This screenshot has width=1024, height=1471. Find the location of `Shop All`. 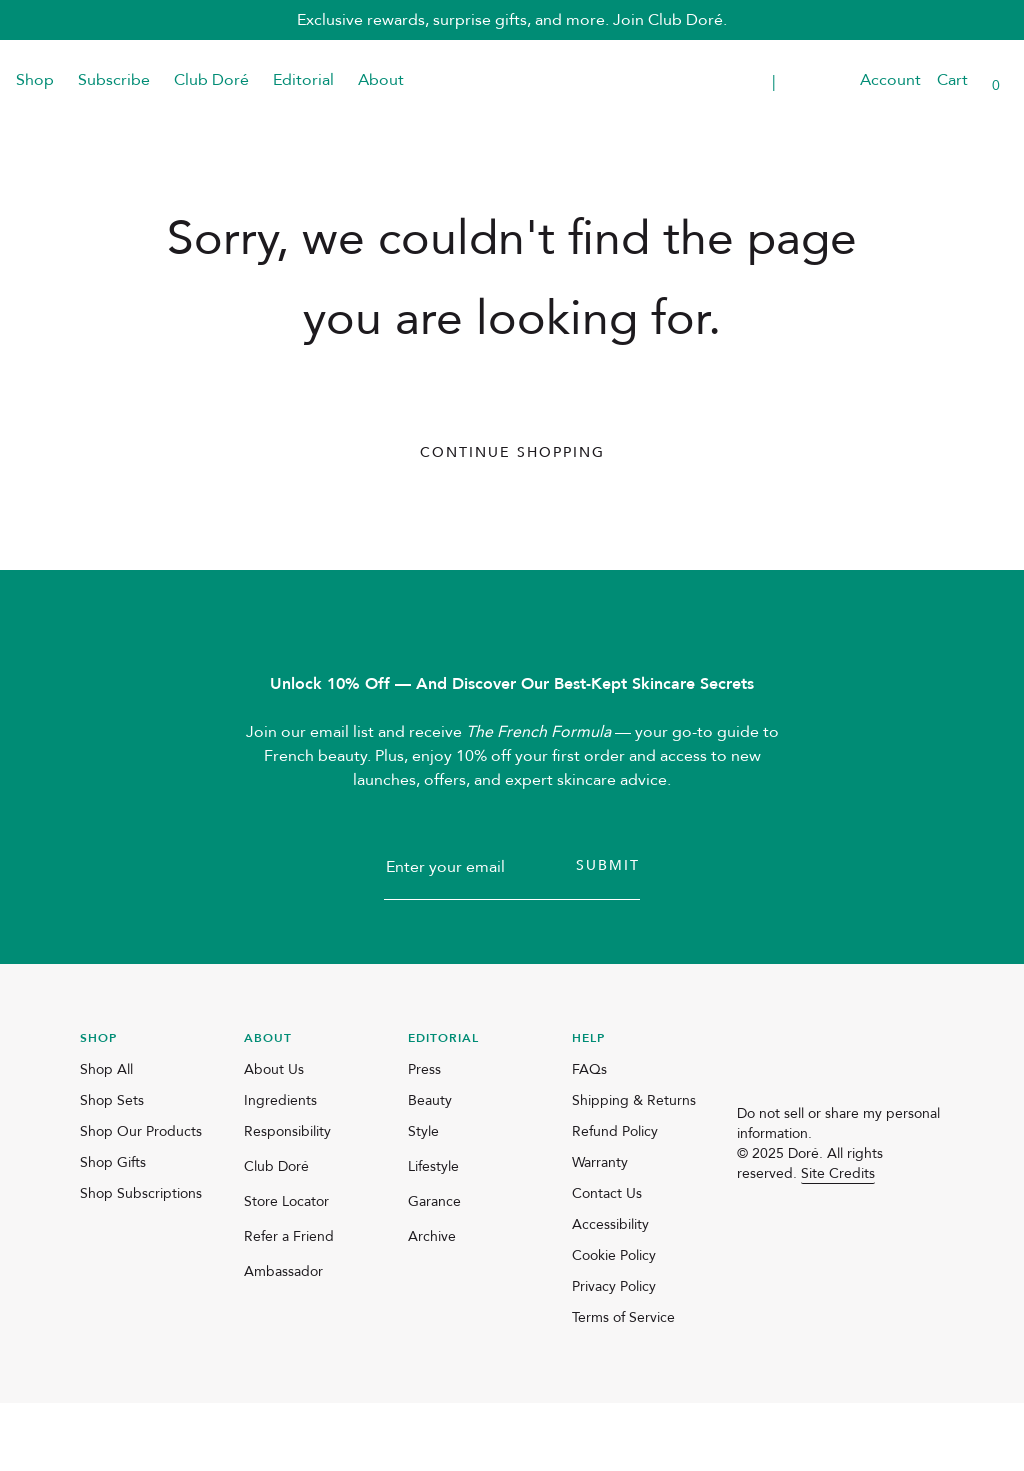

Shop All is located at coordinates (106, 1137).